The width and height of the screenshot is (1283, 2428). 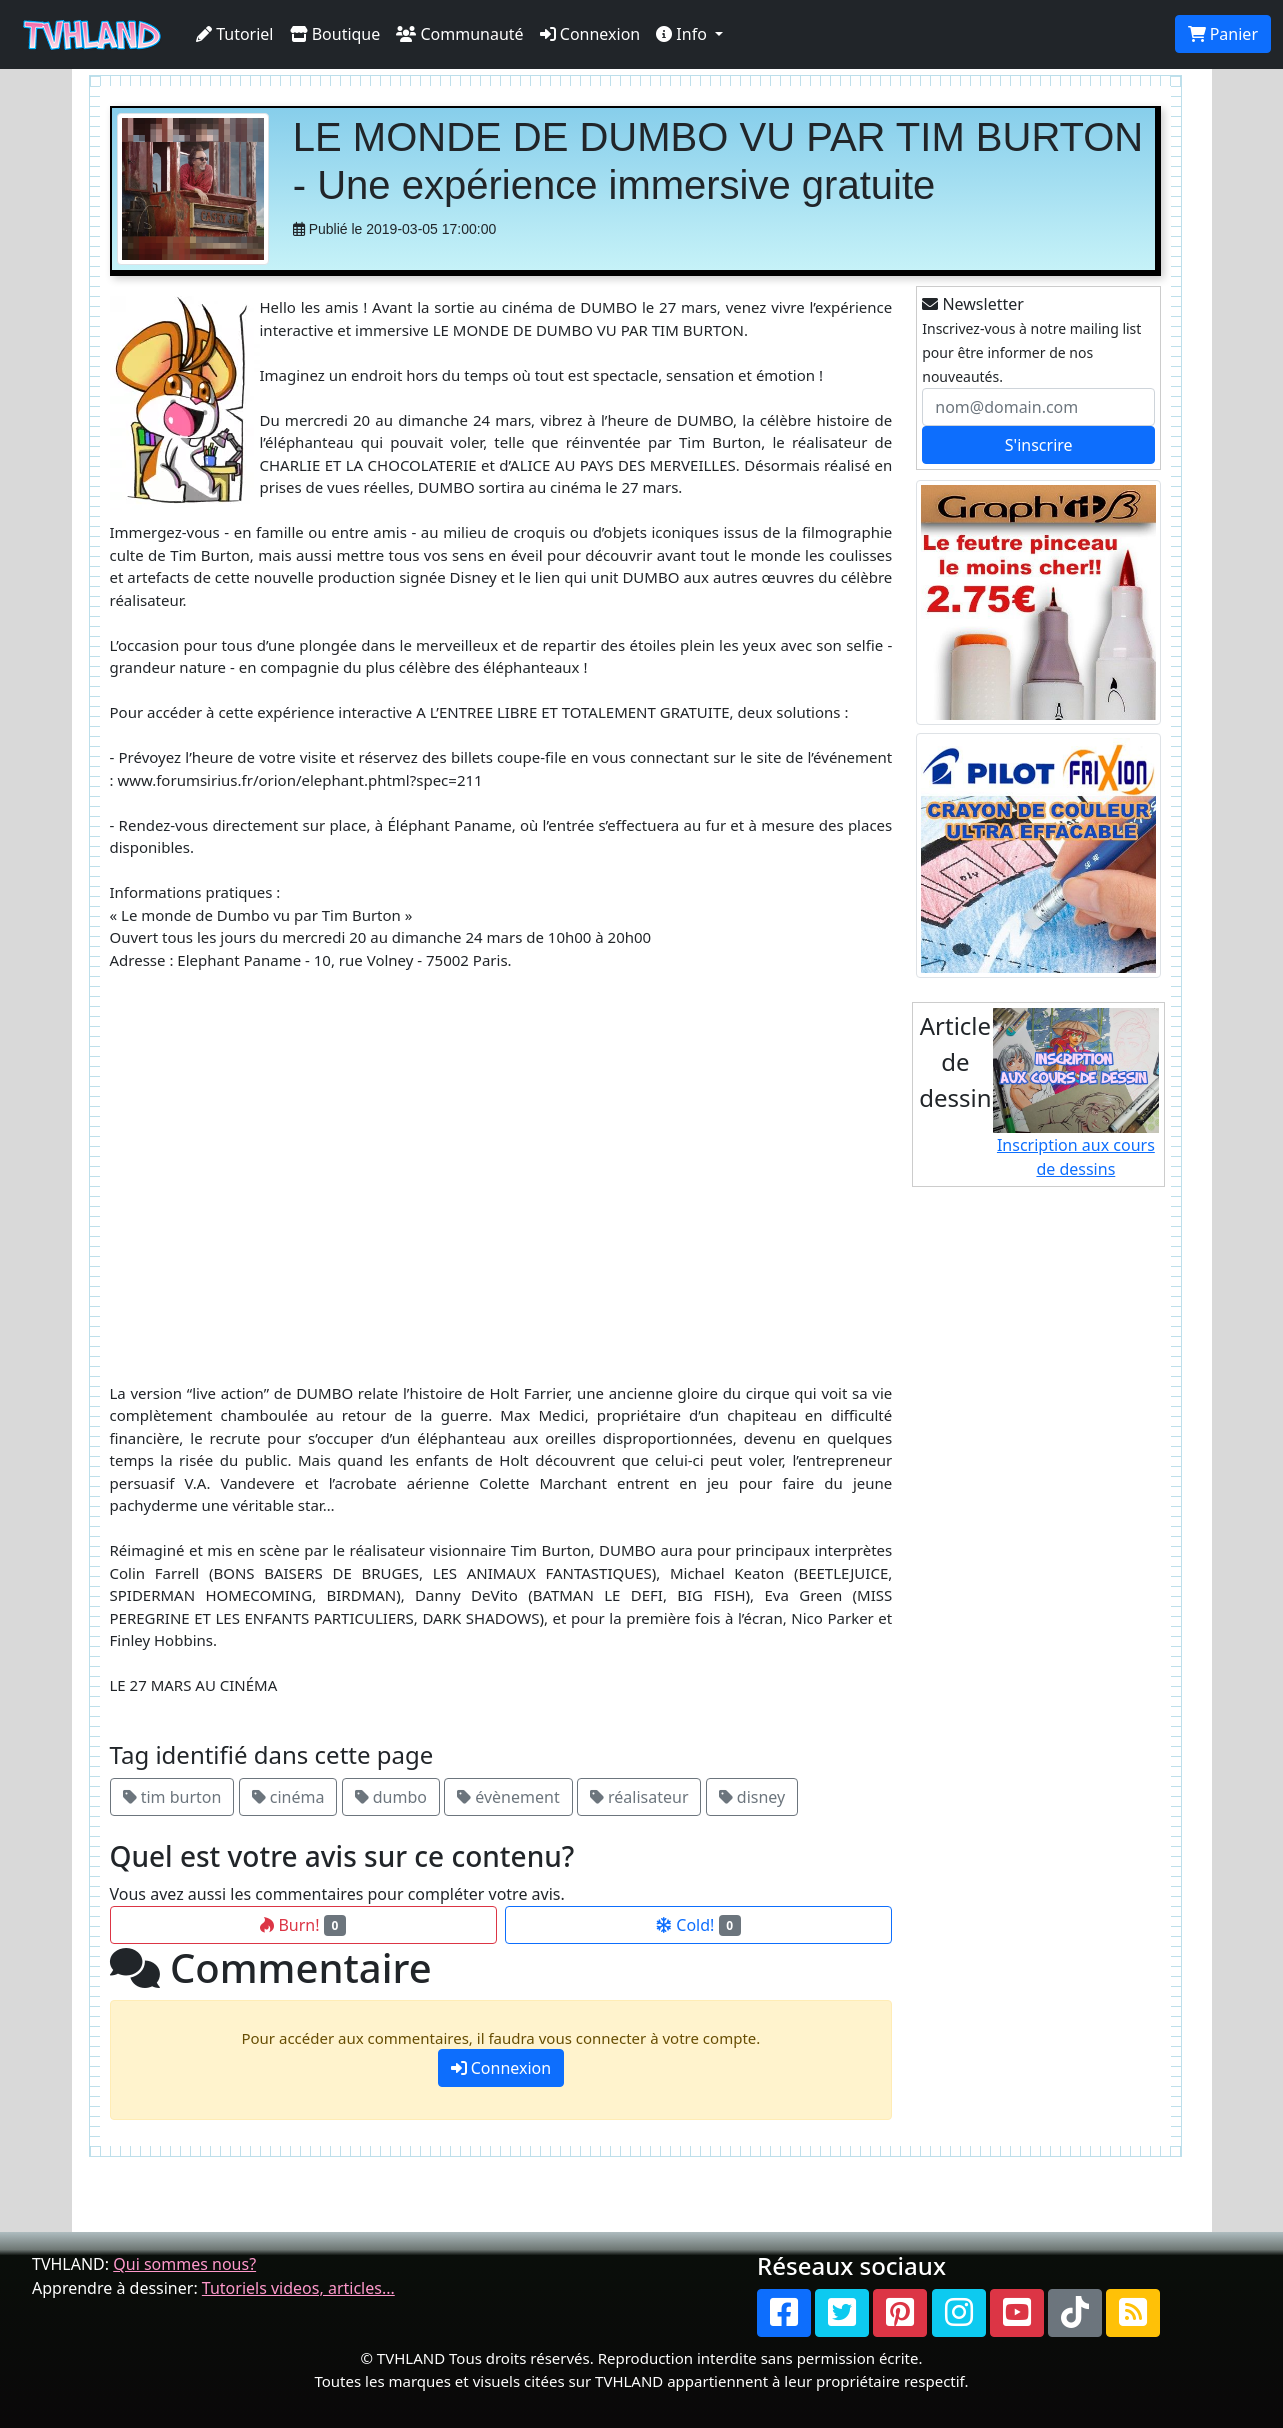 I want to click on Qui sommes nous?, so click(x=184, y=2264).